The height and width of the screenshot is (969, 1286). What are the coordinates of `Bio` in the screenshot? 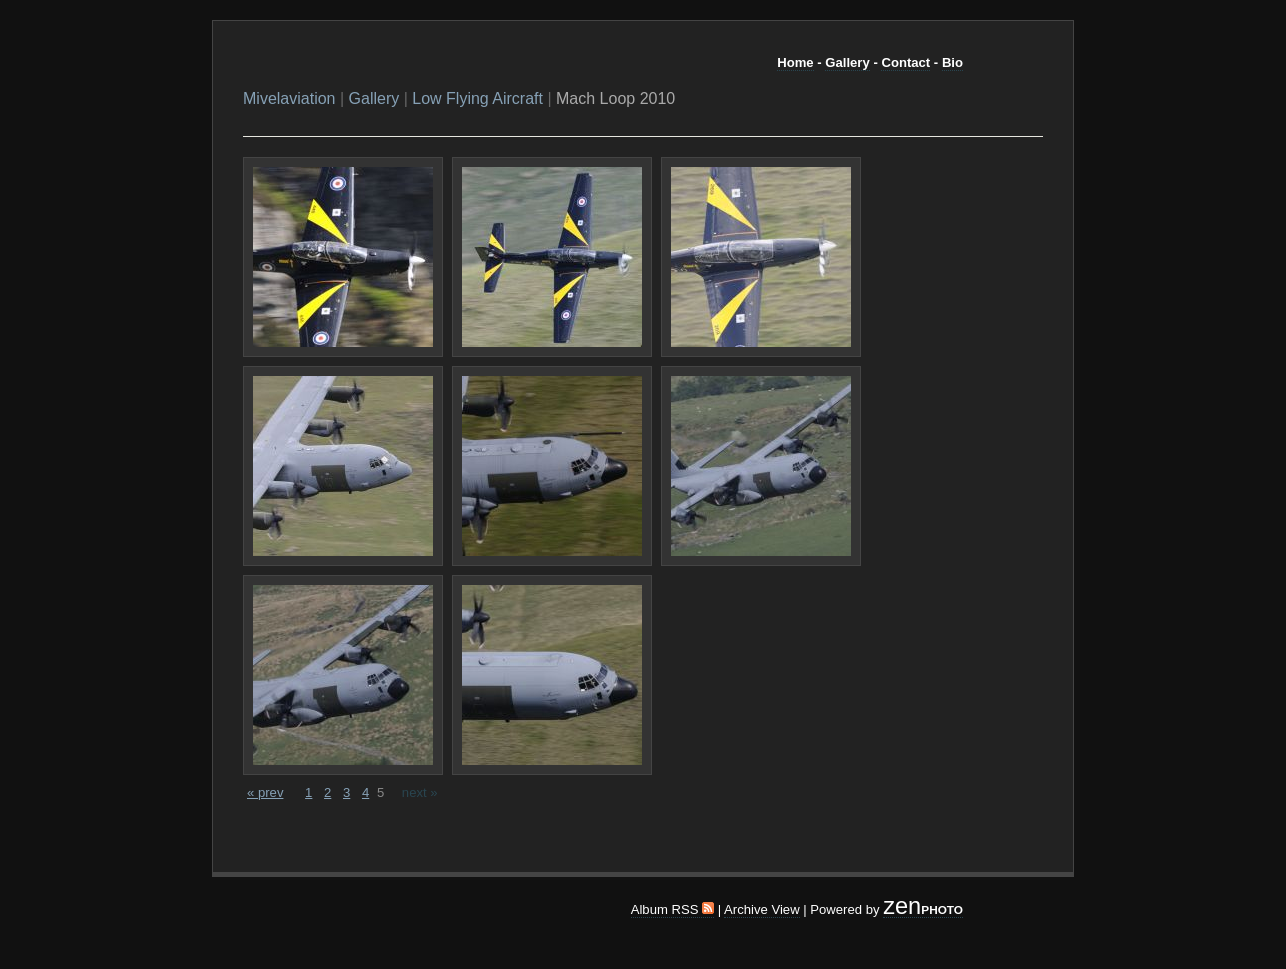 It's located at (952, 62).